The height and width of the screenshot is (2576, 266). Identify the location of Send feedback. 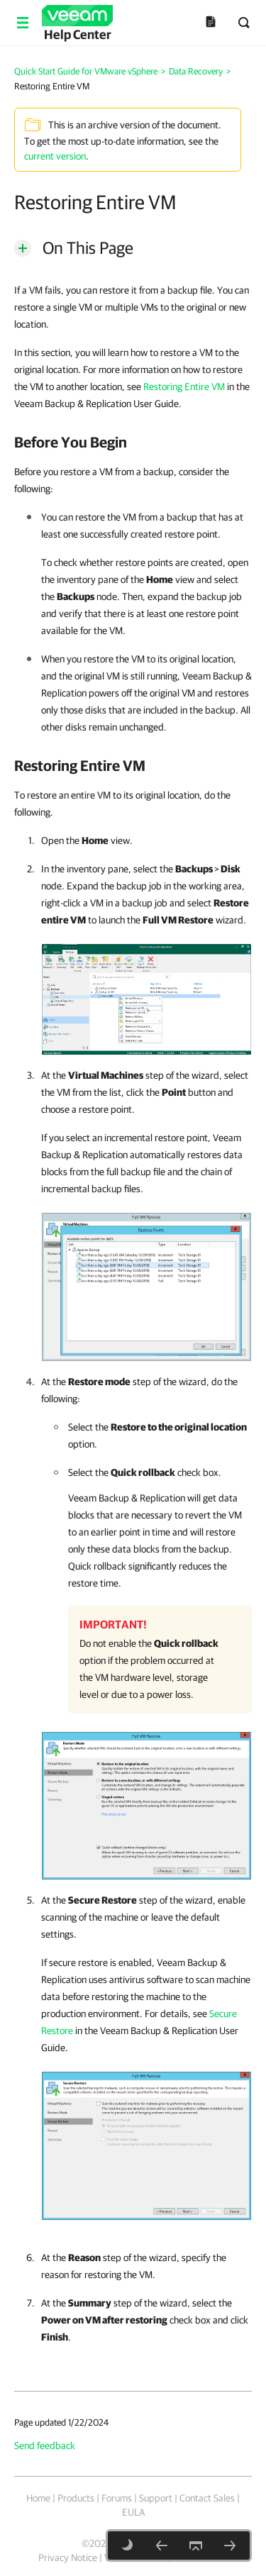
(44, 2445).